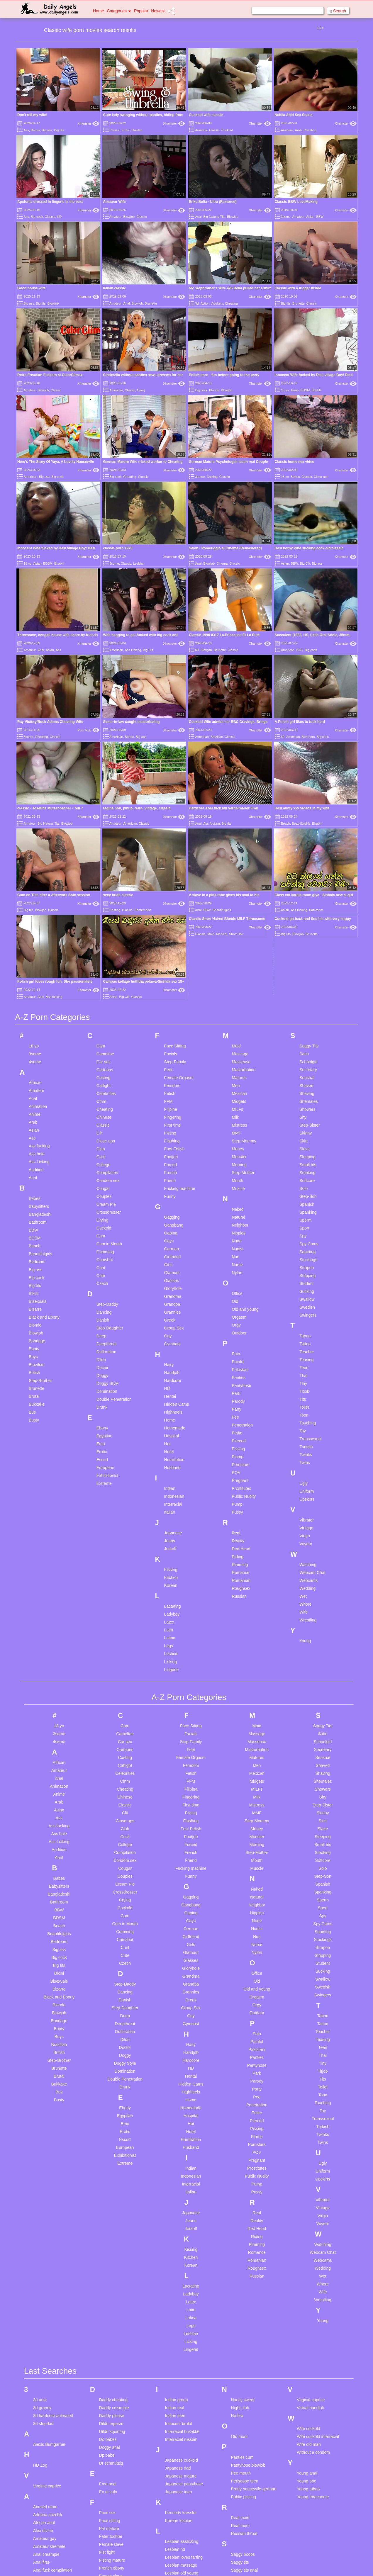 This screenshot has height=2576, width=373. I want to click on Teen, so click(303, 1194).